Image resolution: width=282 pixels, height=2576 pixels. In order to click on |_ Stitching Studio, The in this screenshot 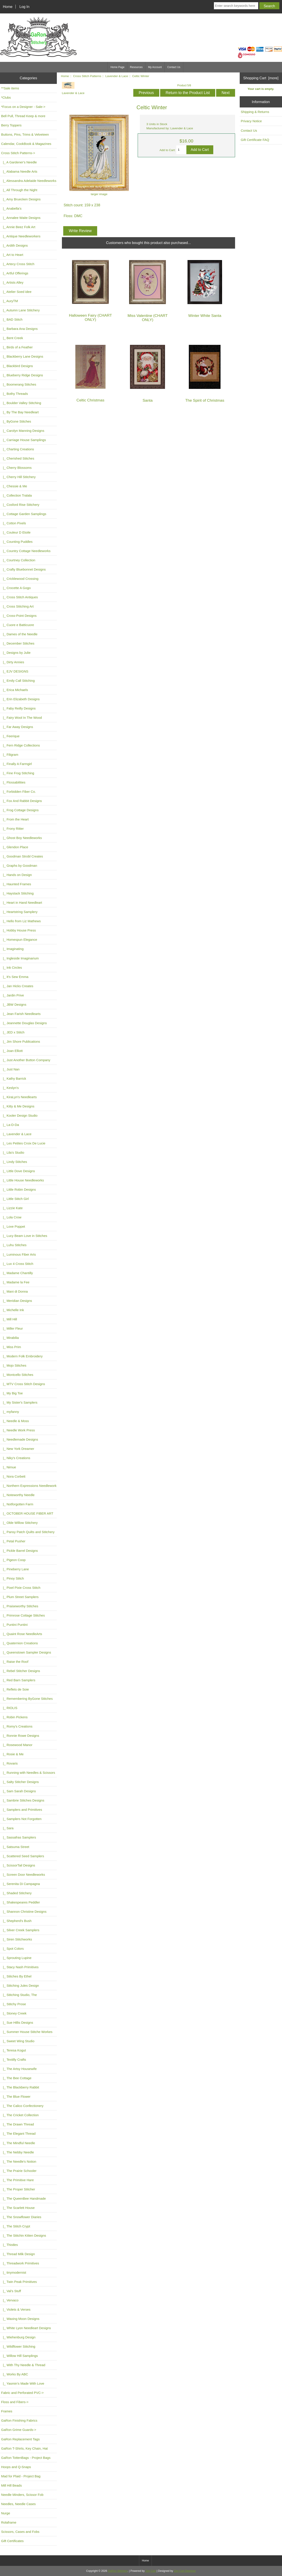, I will do `click(19, 1995)`.